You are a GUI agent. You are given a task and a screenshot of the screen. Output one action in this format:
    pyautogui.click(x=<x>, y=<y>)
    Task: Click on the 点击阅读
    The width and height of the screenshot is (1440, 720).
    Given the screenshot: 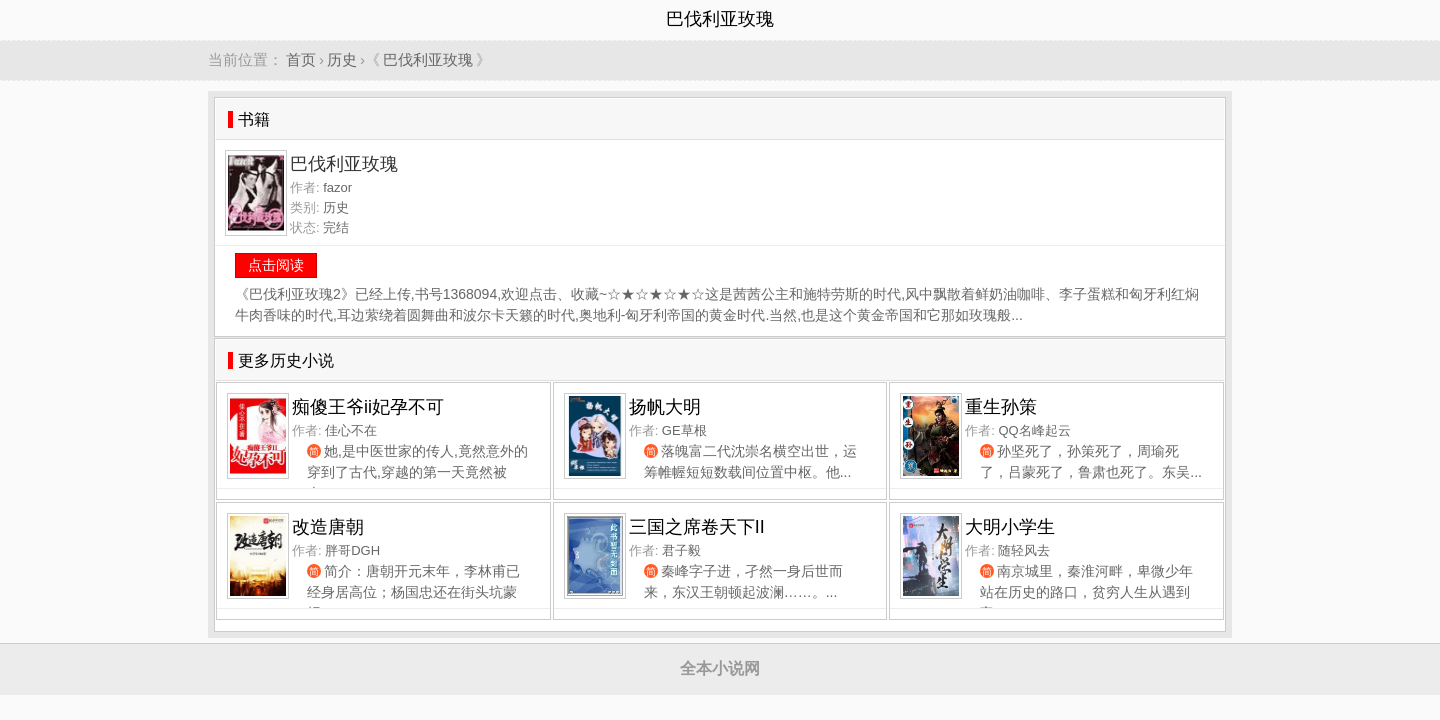 What is the action you would take?
    pyautogui.click(x=276, y=265)
    